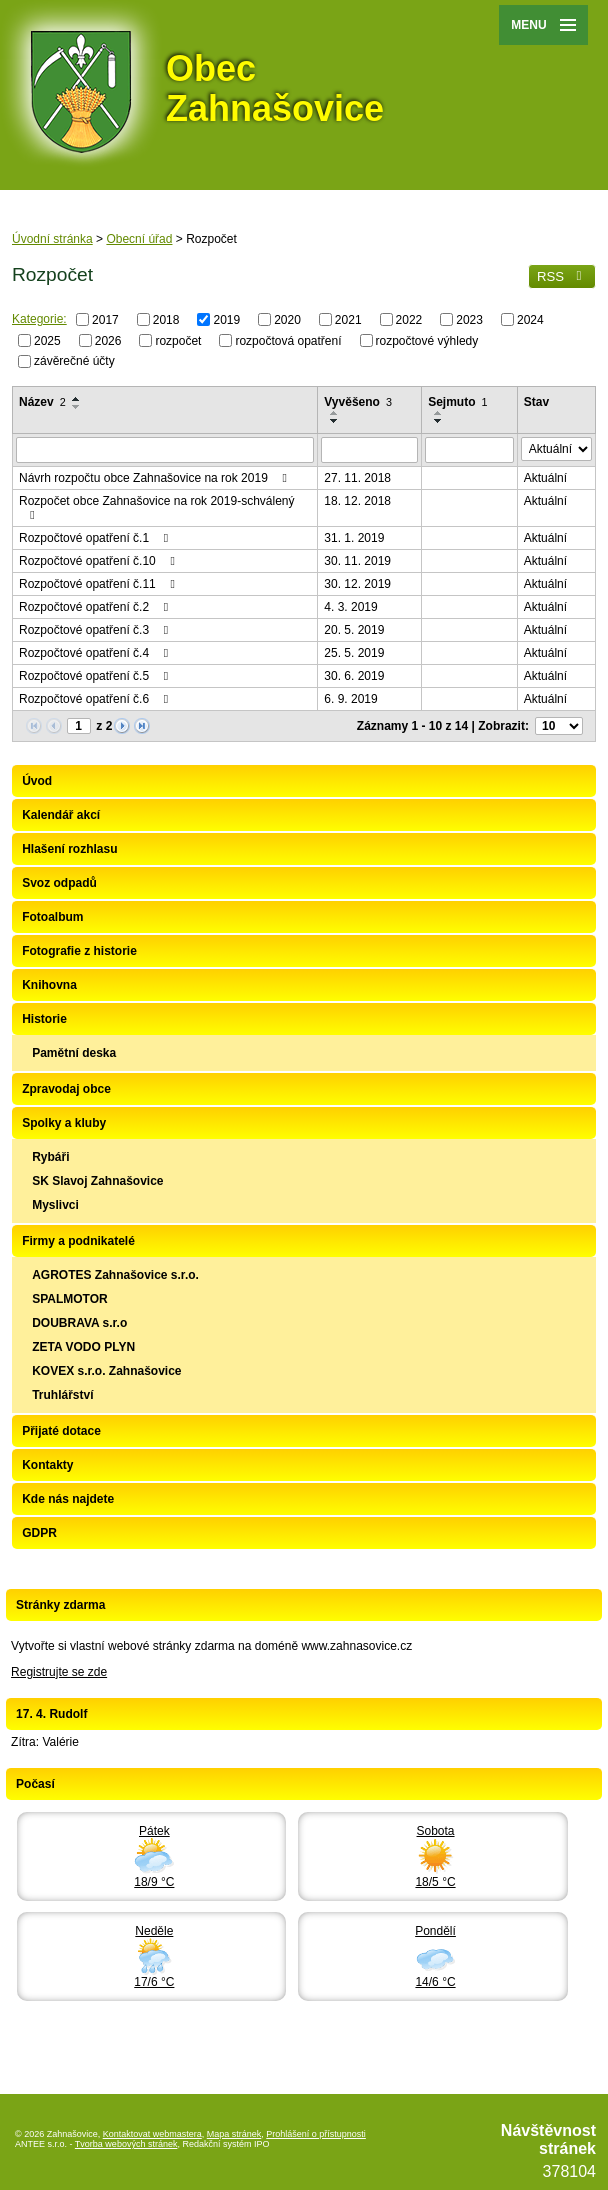 This screenshot has height=2190, width=608. I want to click on Název, so click(42, 402).